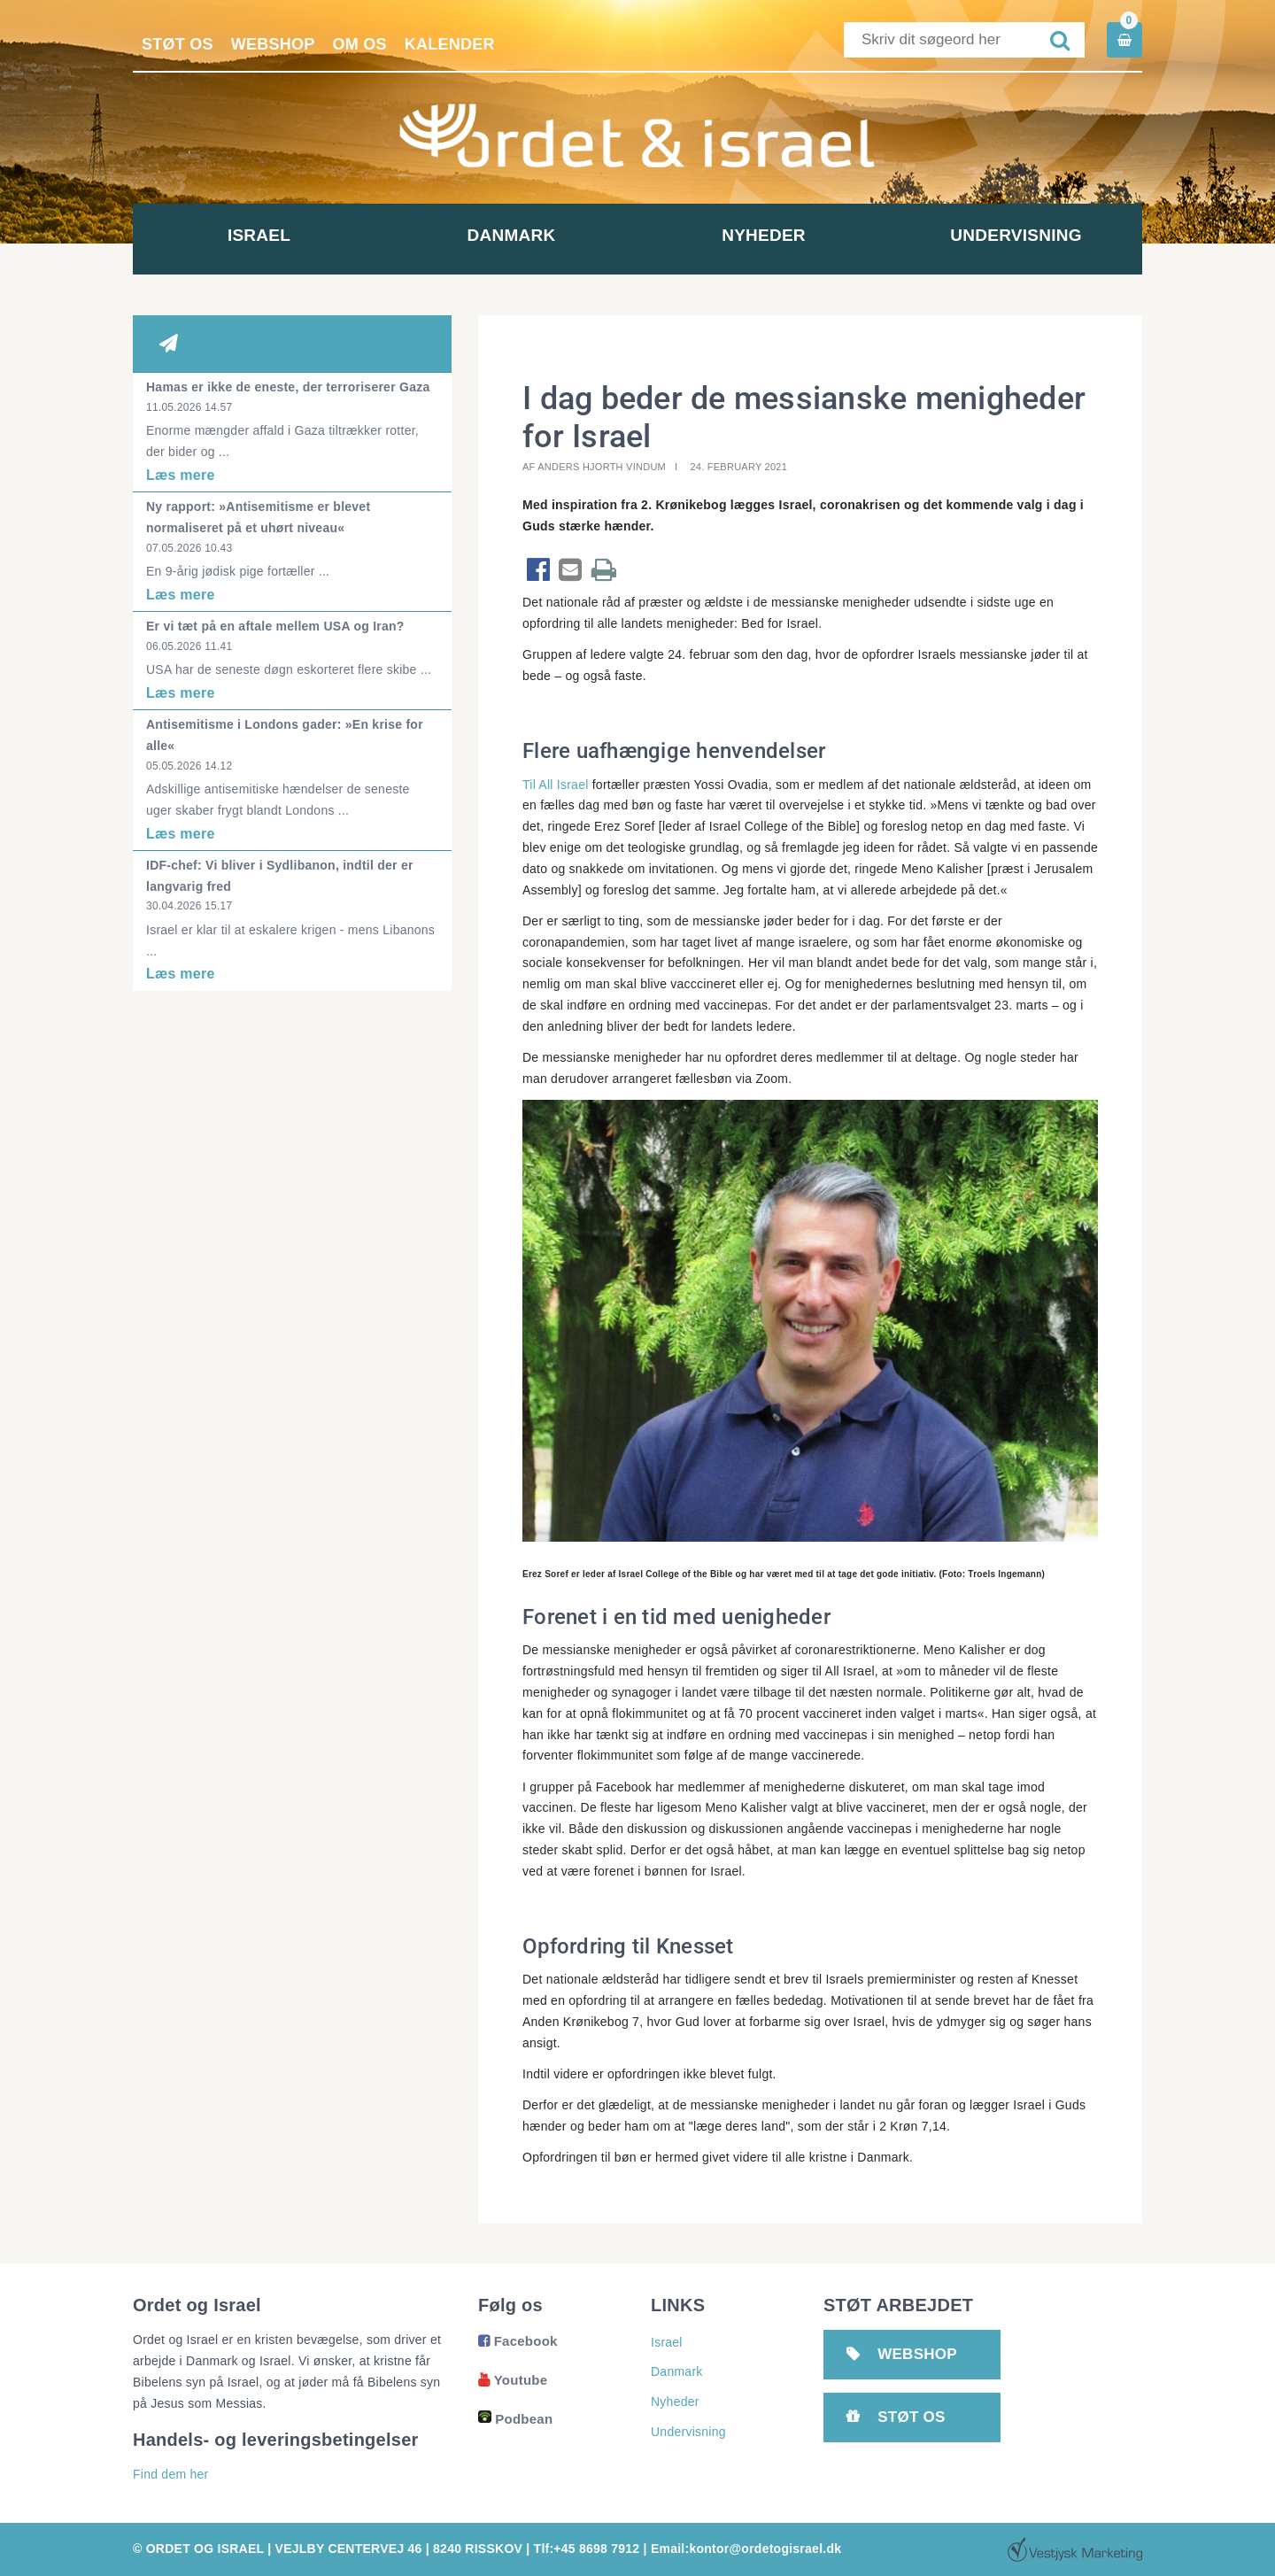 This screenshot has width=1275, height=2576. Describe the element at coordinates (170, 2474) in the screenshot. I see `Find dem her` at that location.